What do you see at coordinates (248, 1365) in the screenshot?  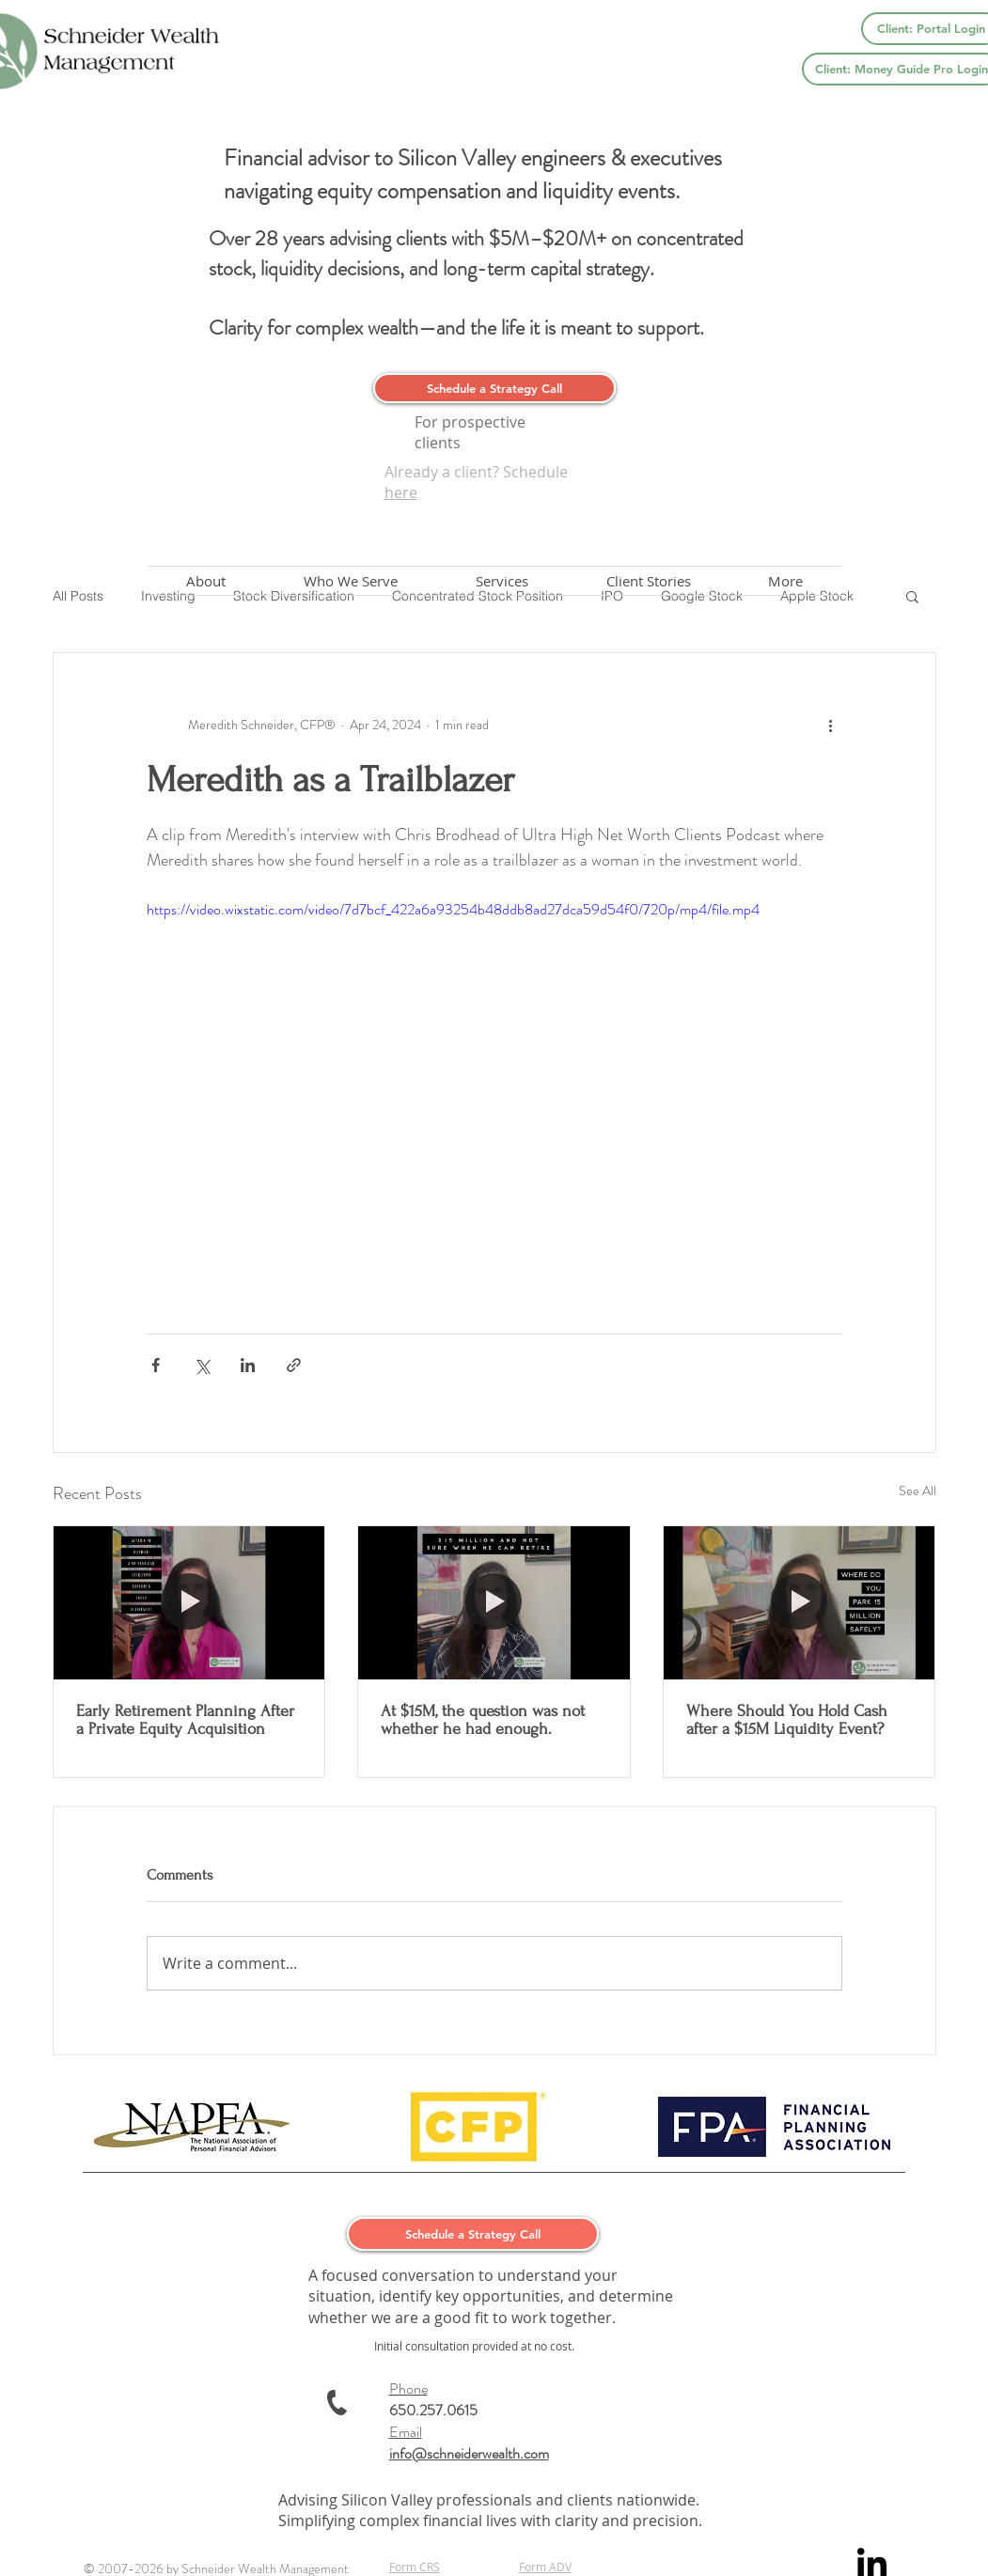 I see `[Share via LinkedIn]` at bounding box center [248, 1365].